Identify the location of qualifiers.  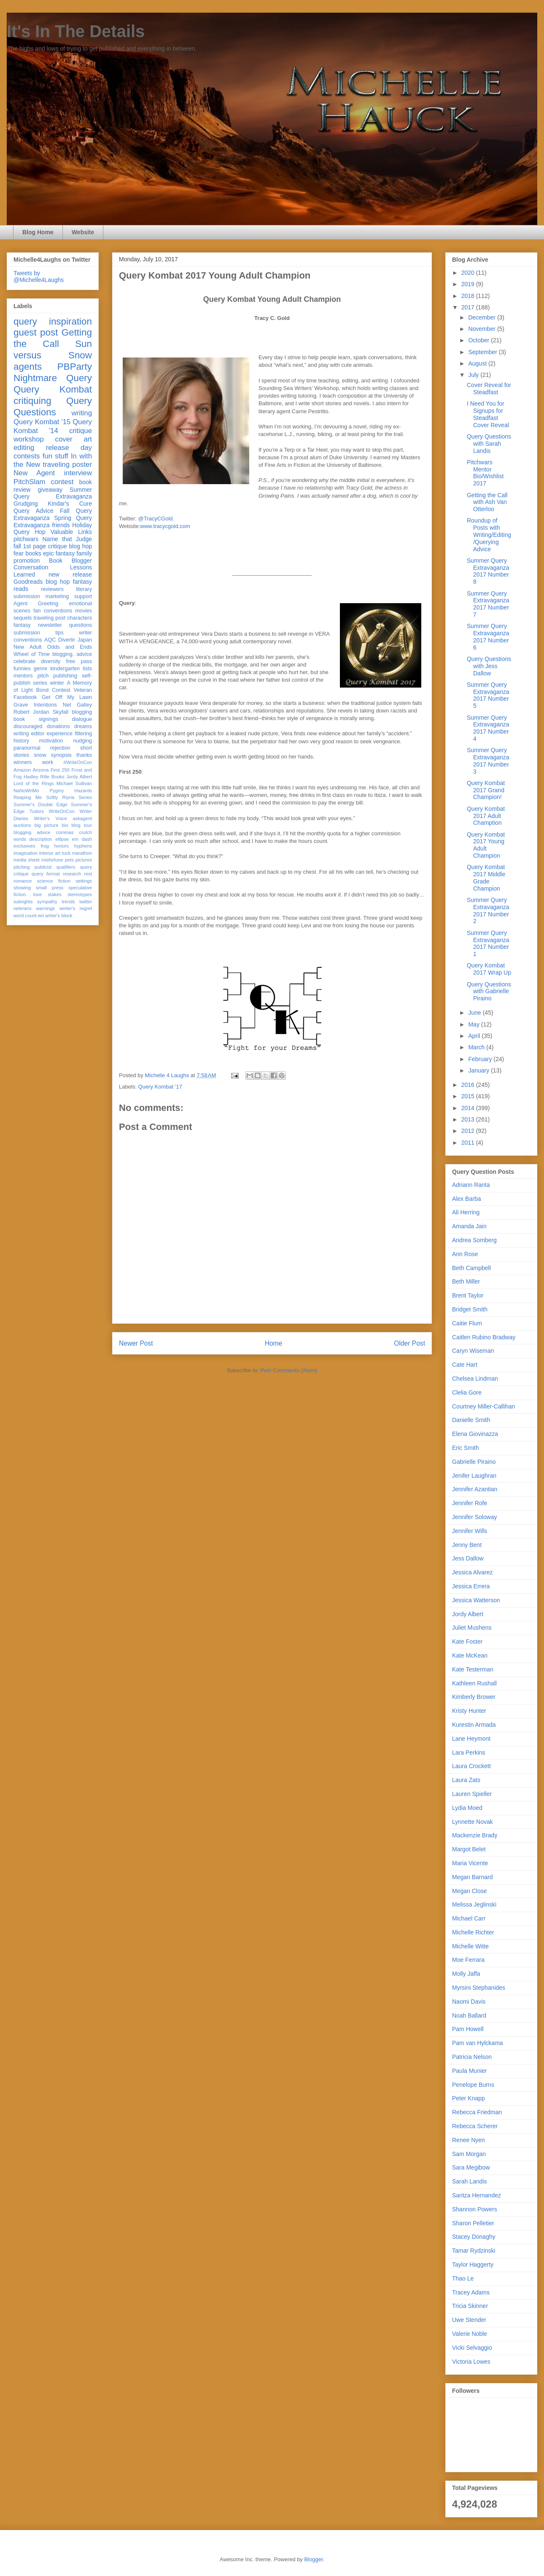
(66, 867).